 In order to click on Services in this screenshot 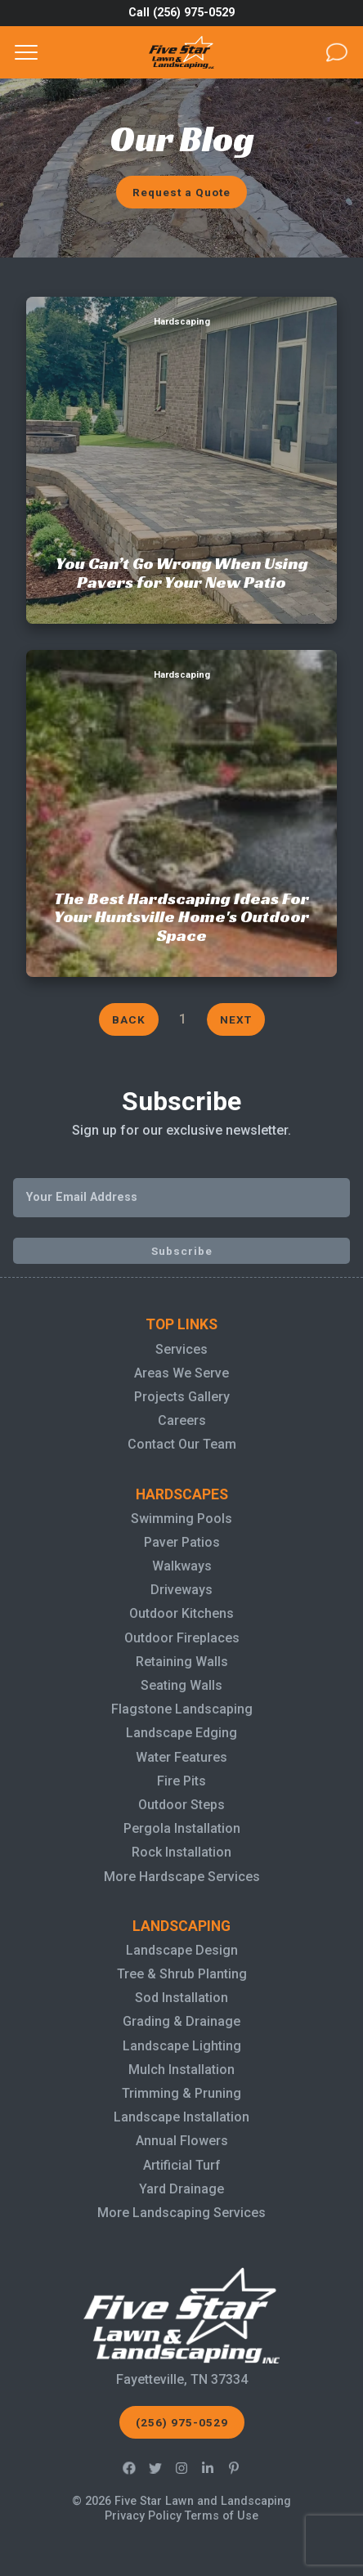, I will do `click(181, 1349)`.